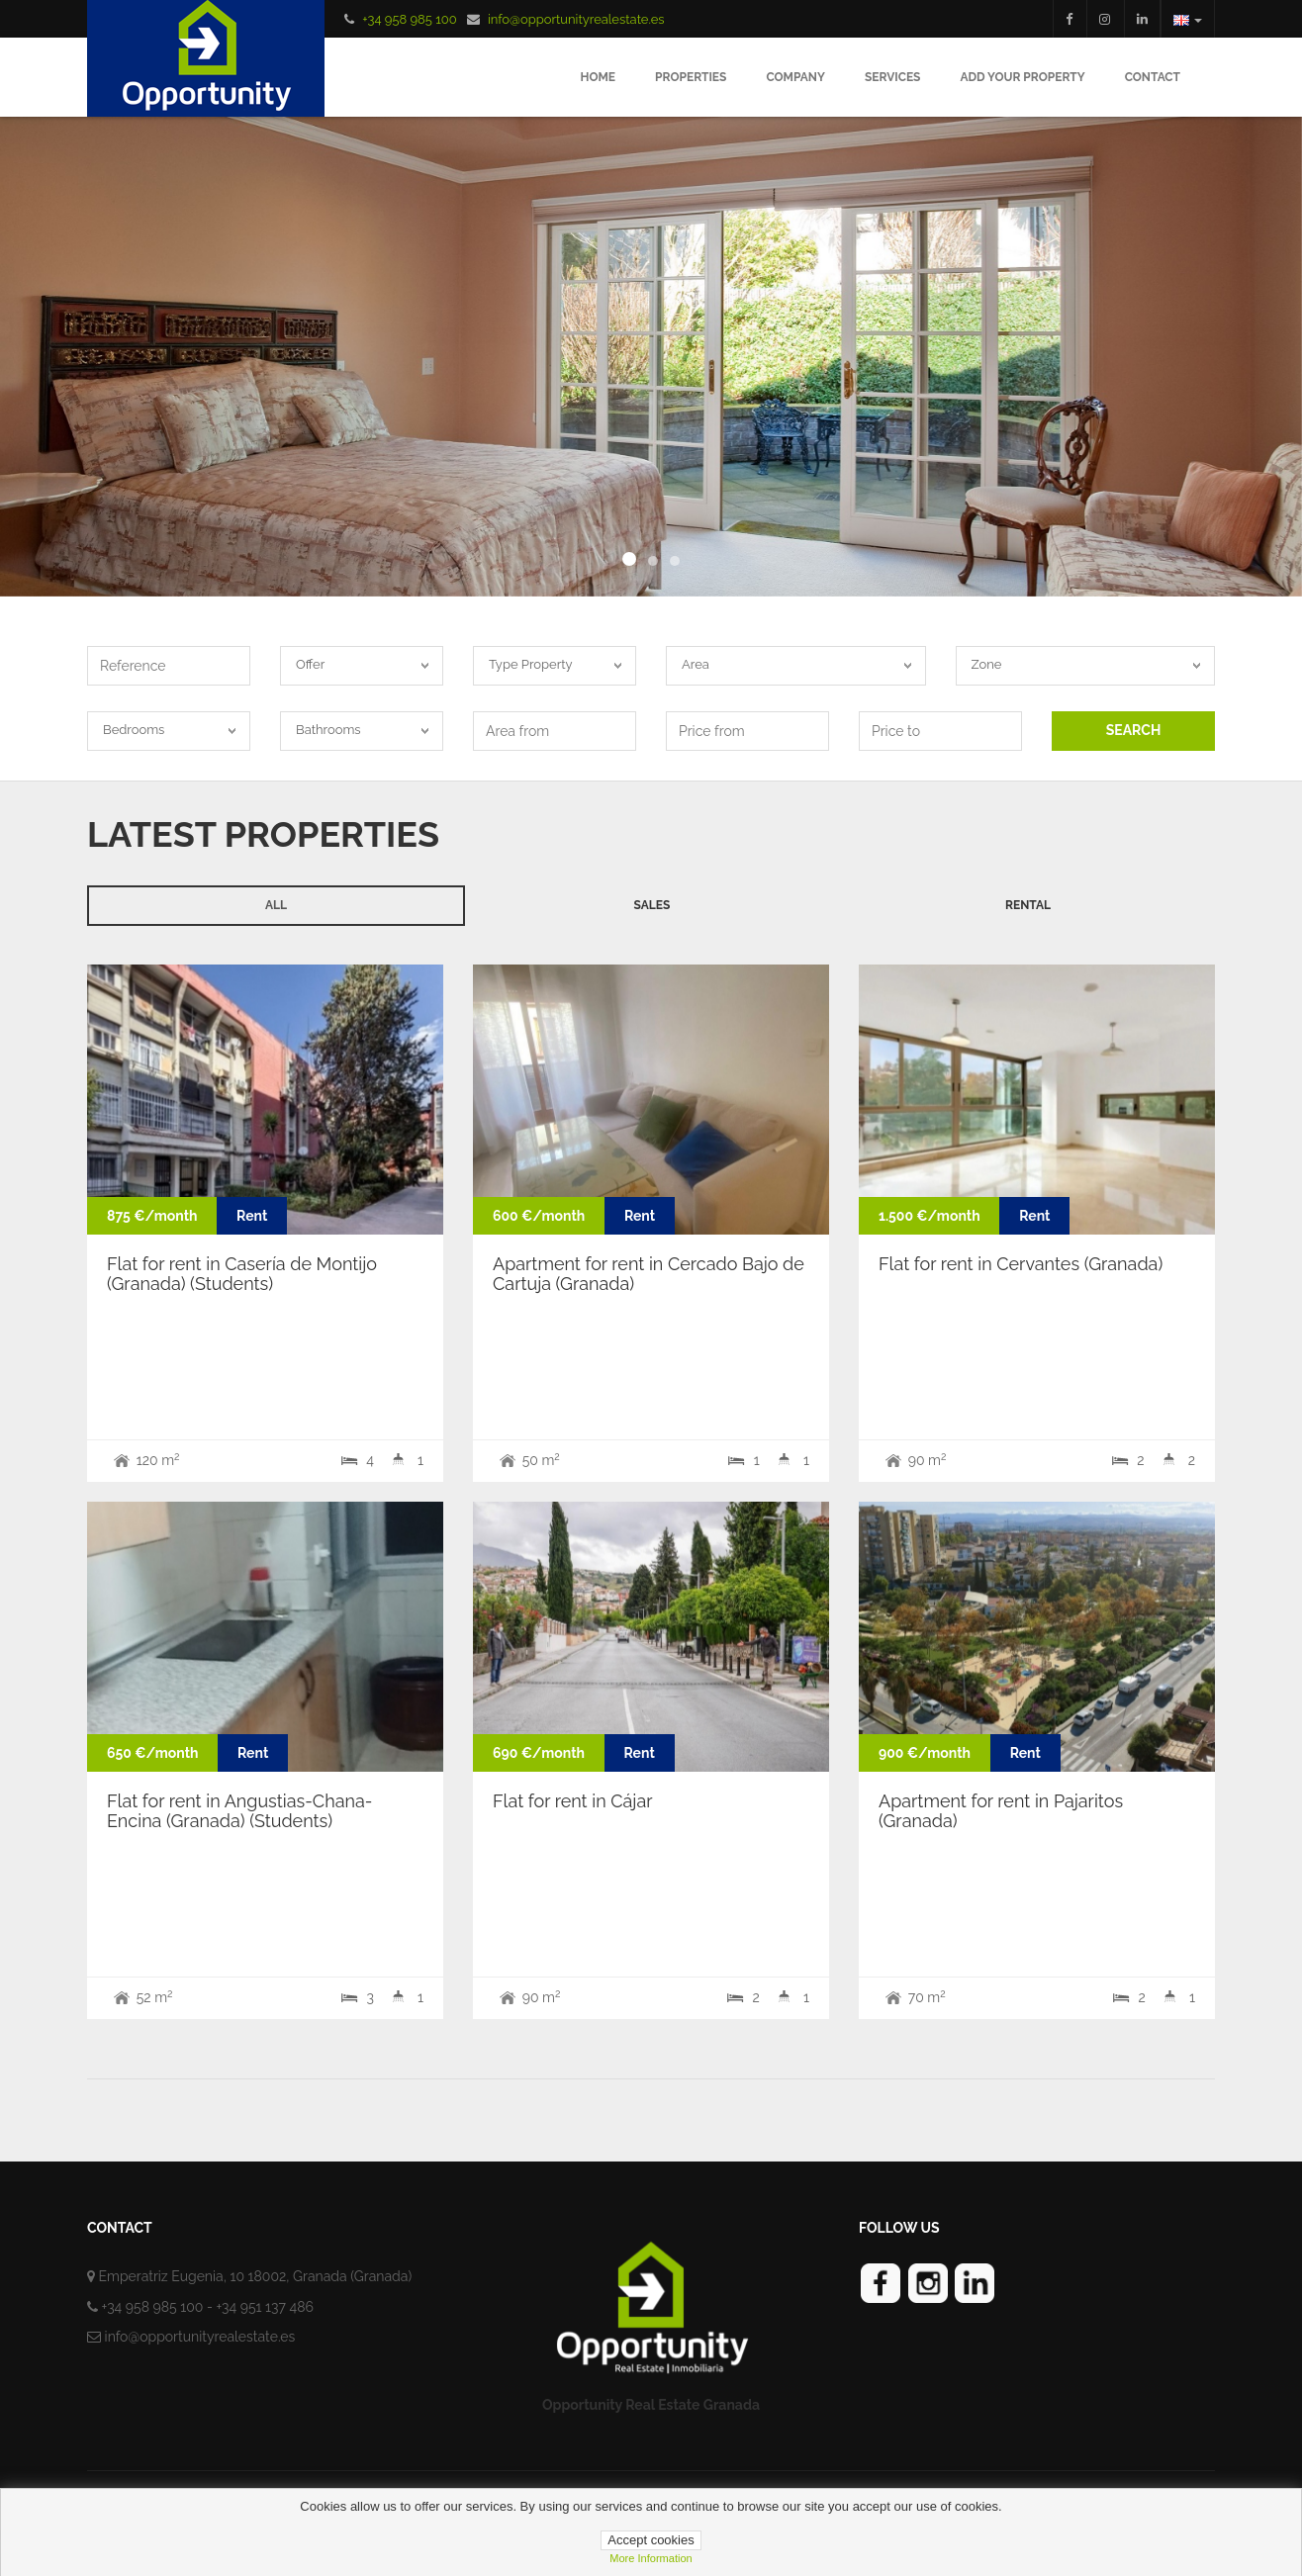 This screenshot has width=1302, height=2576. I want to click on Add your Property, so click(1022, 77).